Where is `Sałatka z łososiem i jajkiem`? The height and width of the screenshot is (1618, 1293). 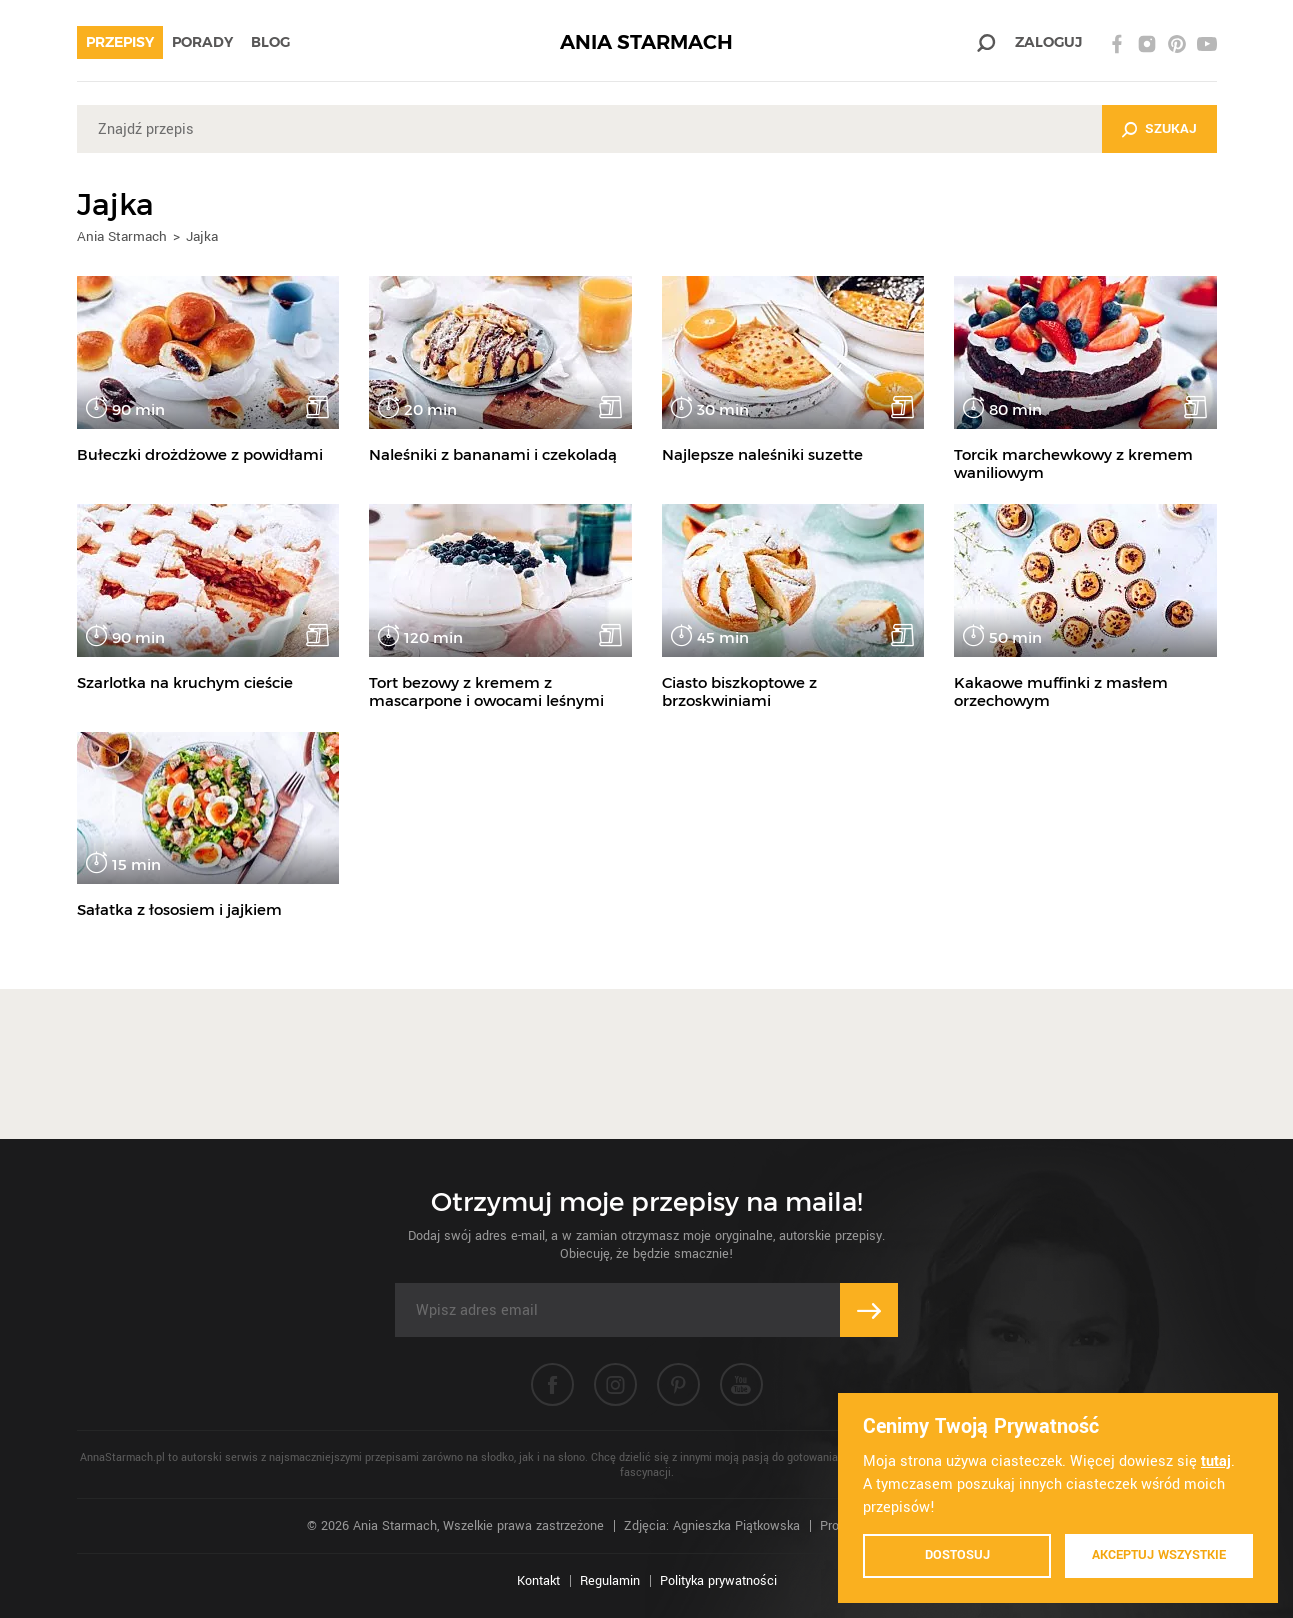
Sałatka z łososiem i jajkiem is located at coordinates (179, 909).